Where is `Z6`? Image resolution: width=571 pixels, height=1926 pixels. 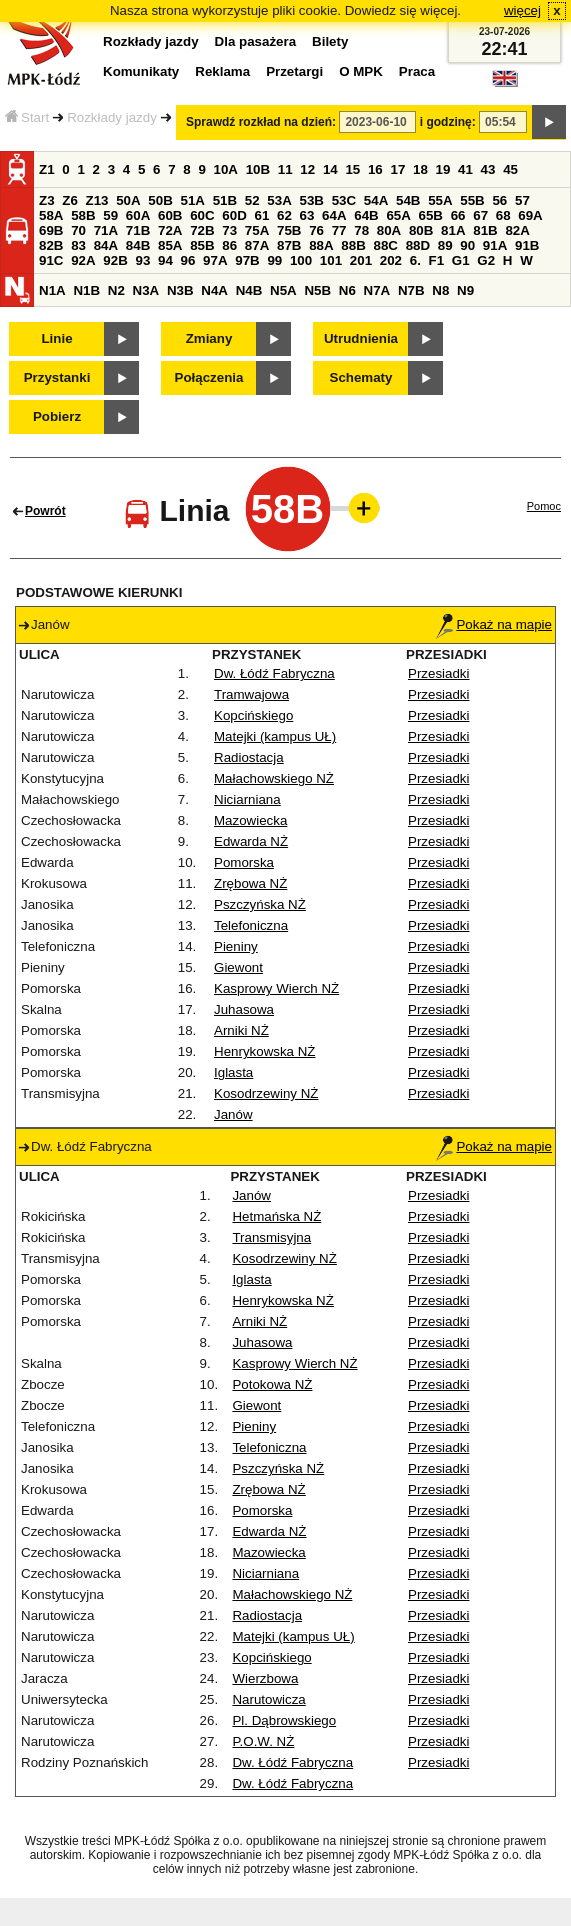
Z6 is located at coordinates (70, 200).